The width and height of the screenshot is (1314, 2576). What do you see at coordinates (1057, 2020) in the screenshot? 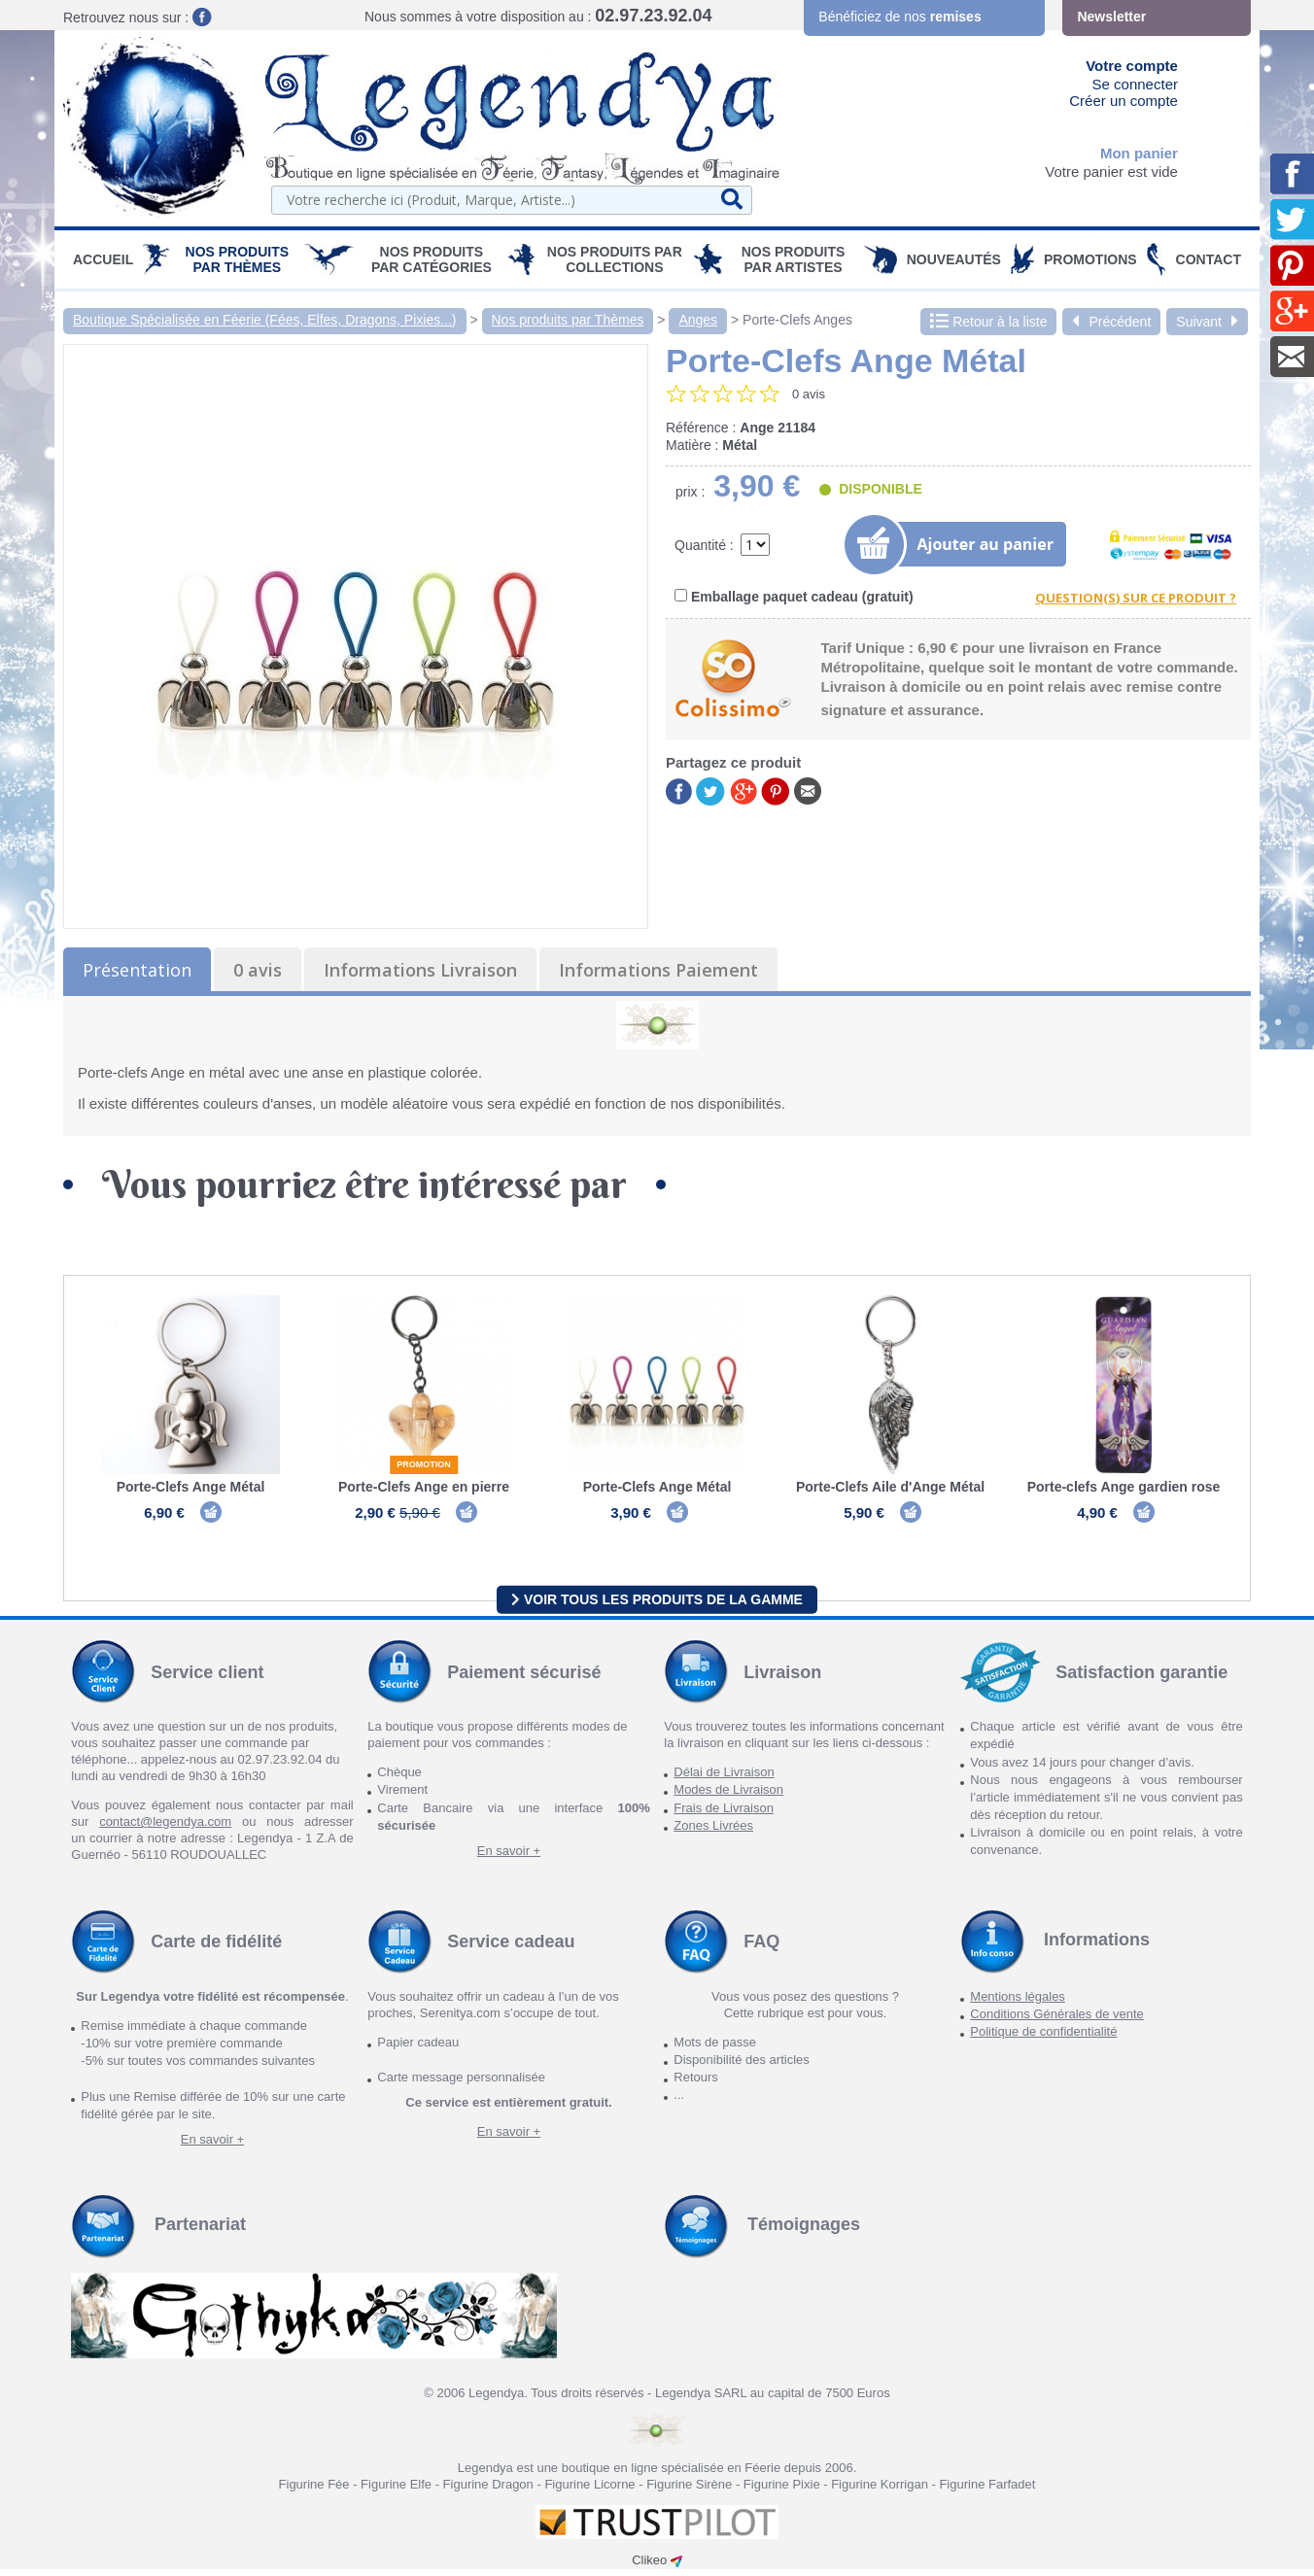
I see `Conditions Générales de vente` at bounding box center [1057, 2020].